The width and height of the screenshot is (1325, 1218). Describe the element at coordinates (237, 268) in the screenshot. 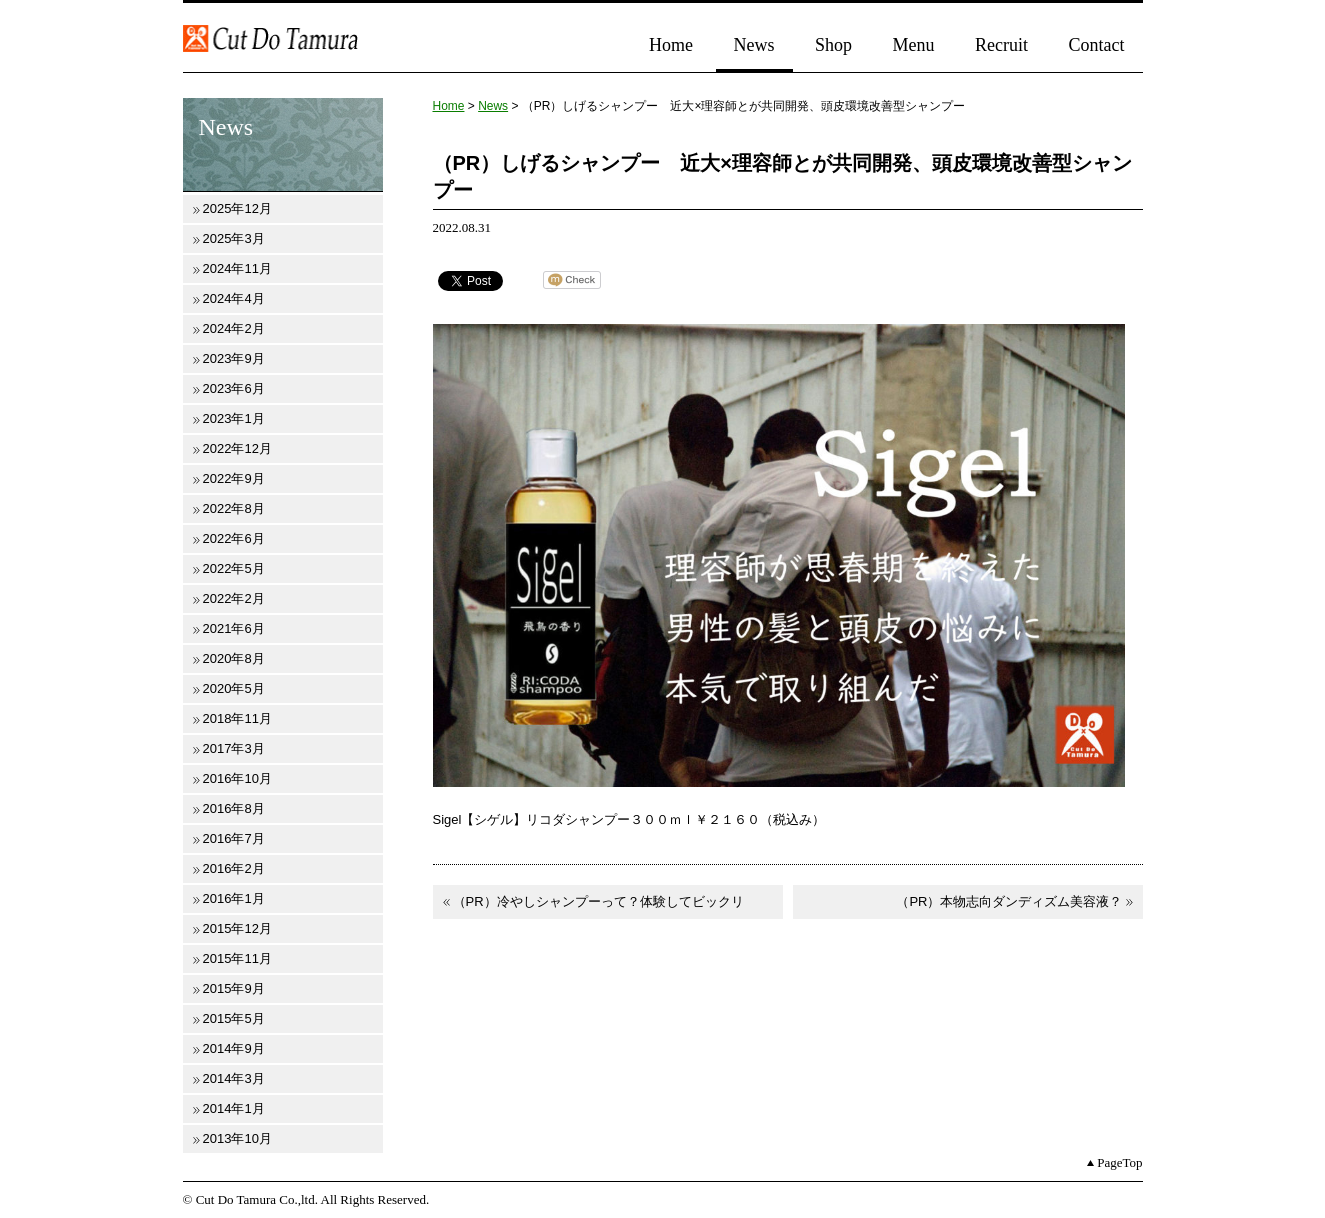

I see `2024年11月` at that location.